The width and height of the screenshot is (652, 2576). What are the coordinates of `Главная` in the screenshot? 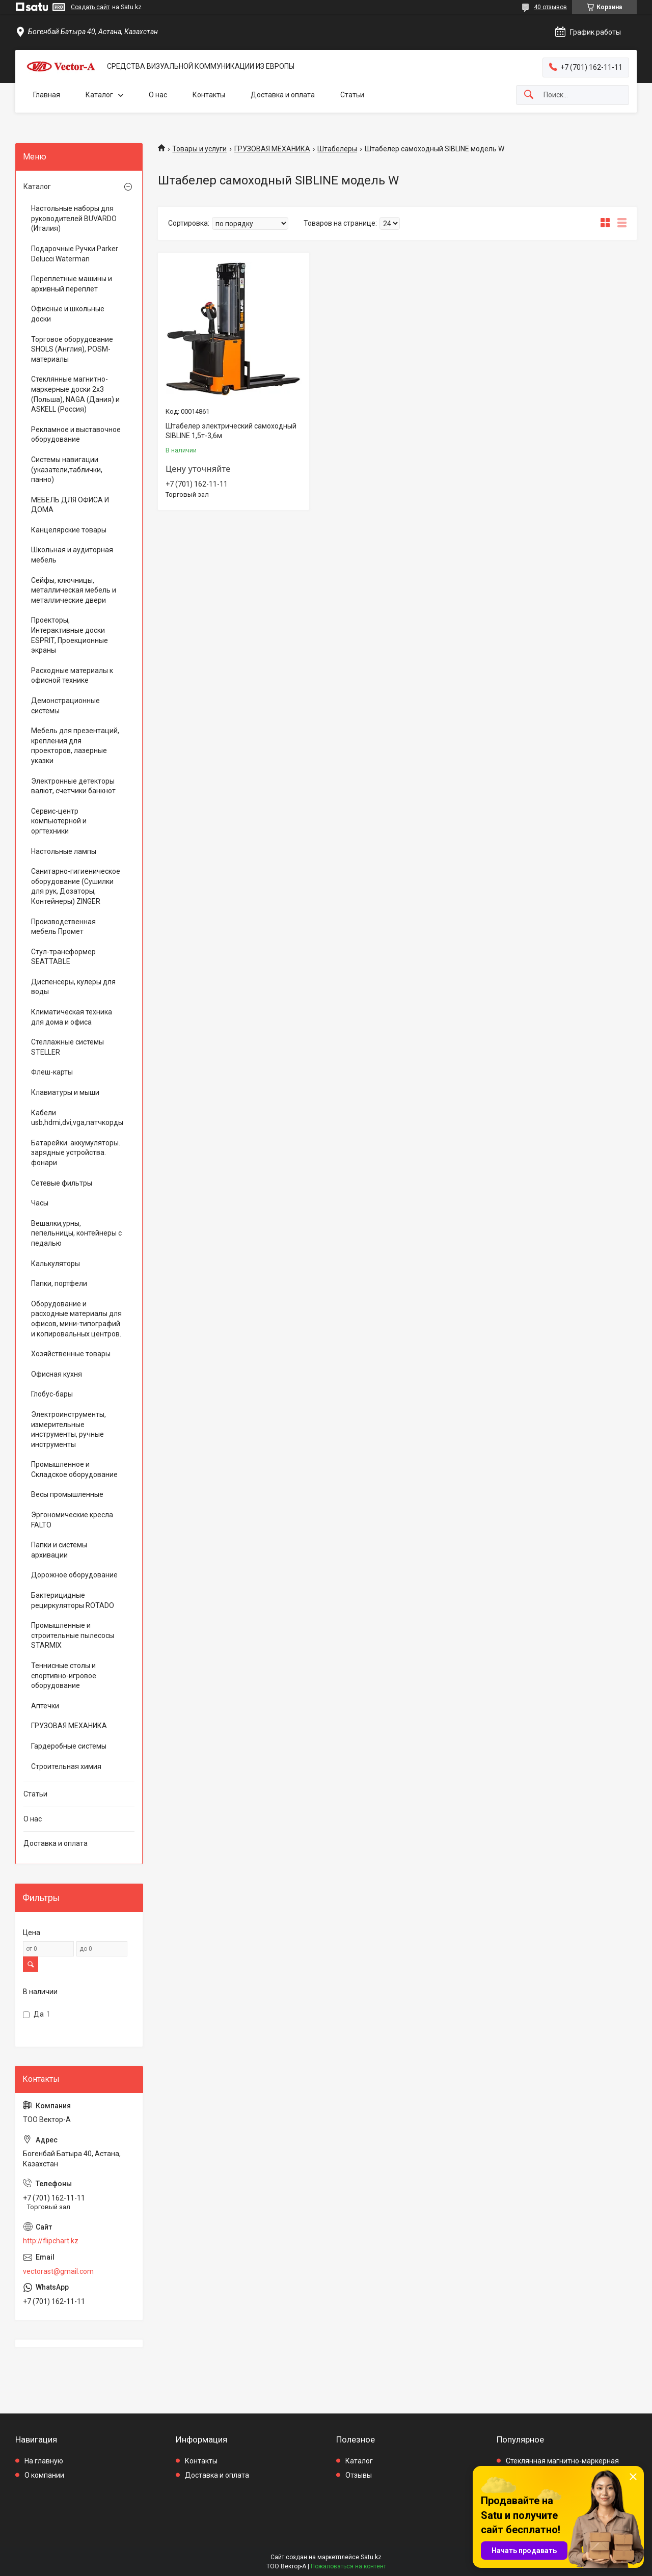 It's located at (46, 95).